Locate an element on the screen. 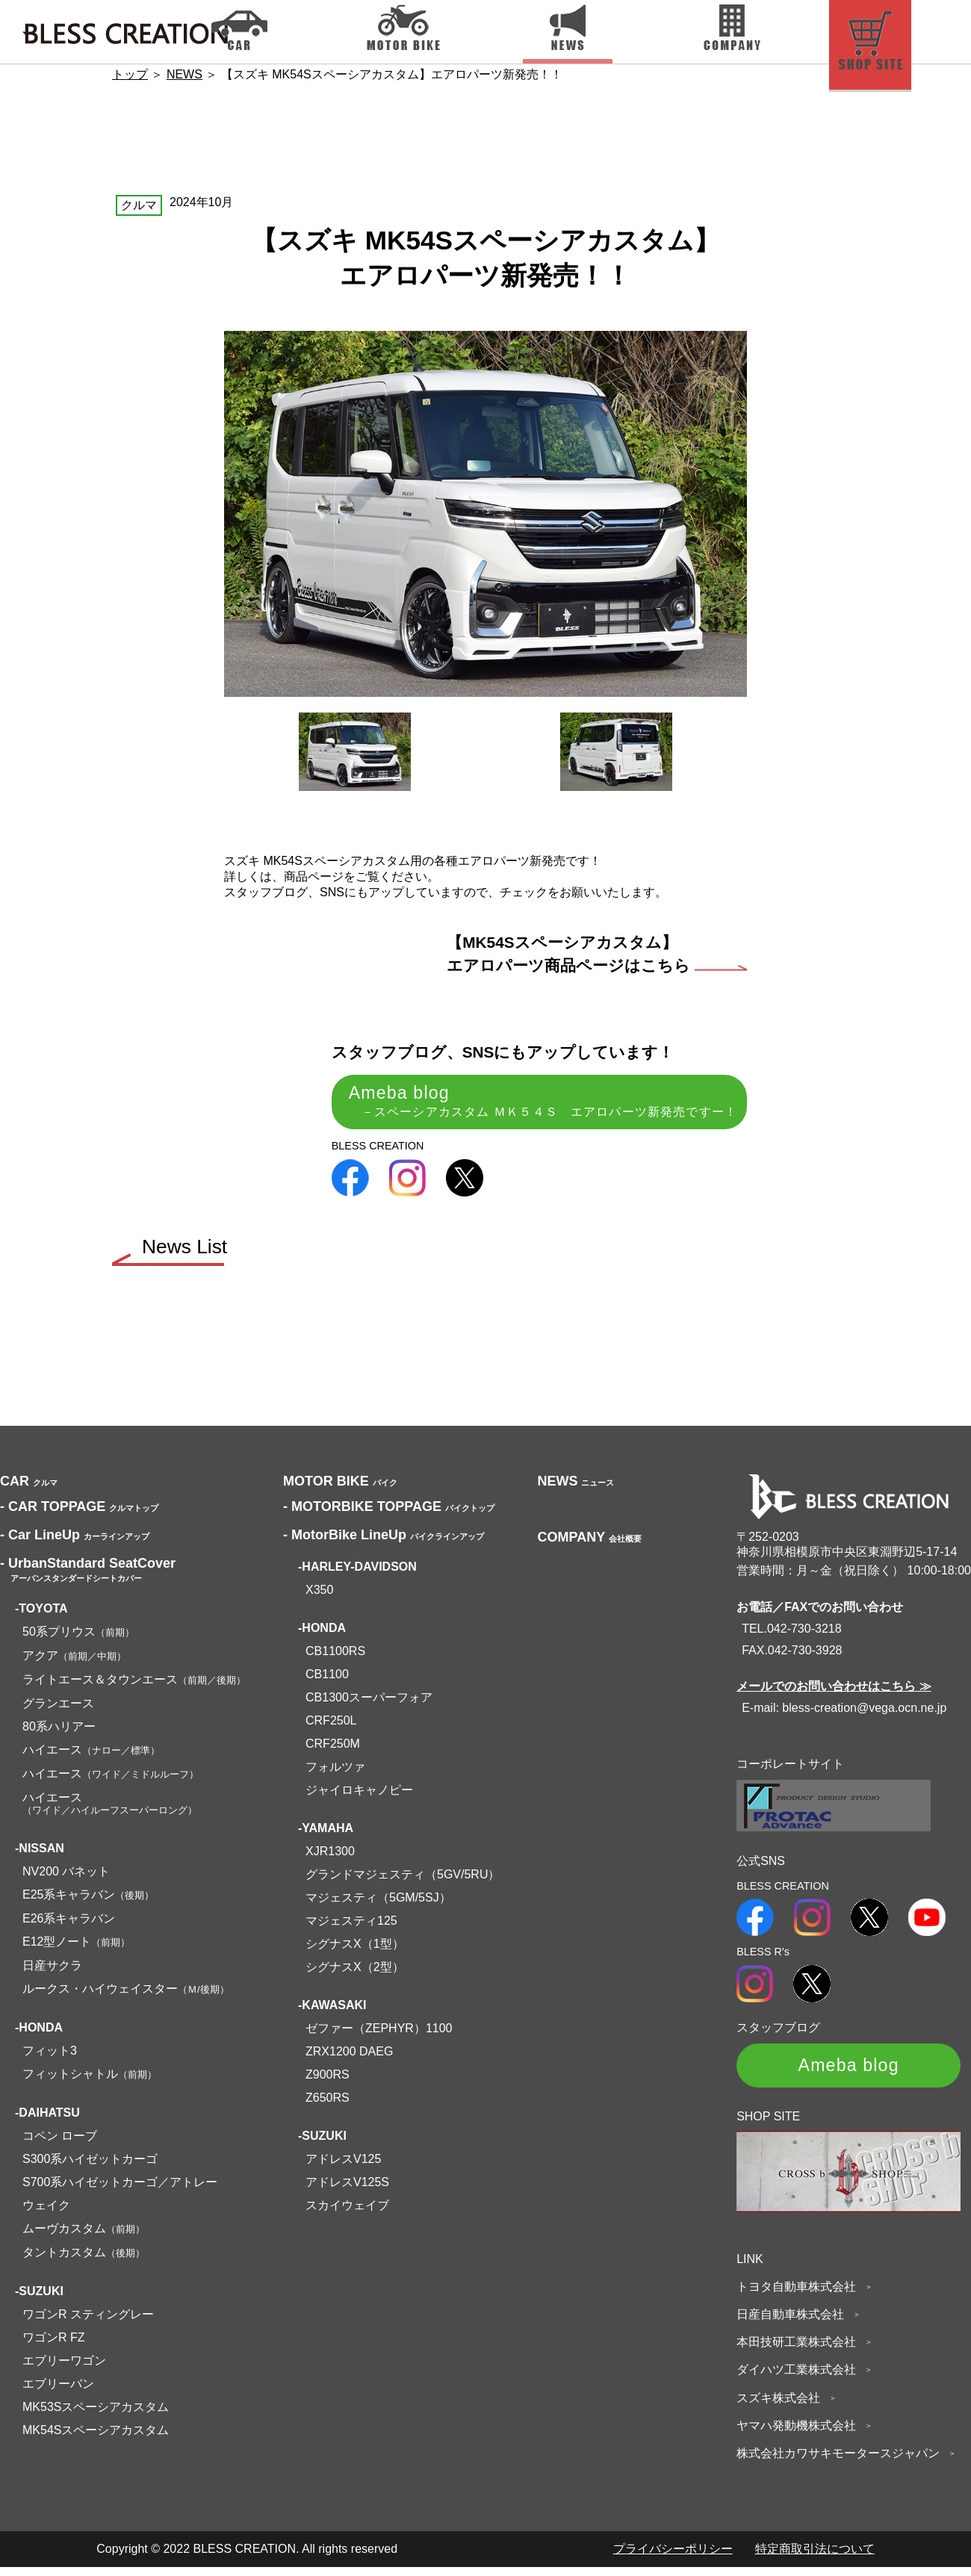 This screenshot has height=2576, width=971. E26系キャラバン is located at coordinates (68, 1926).